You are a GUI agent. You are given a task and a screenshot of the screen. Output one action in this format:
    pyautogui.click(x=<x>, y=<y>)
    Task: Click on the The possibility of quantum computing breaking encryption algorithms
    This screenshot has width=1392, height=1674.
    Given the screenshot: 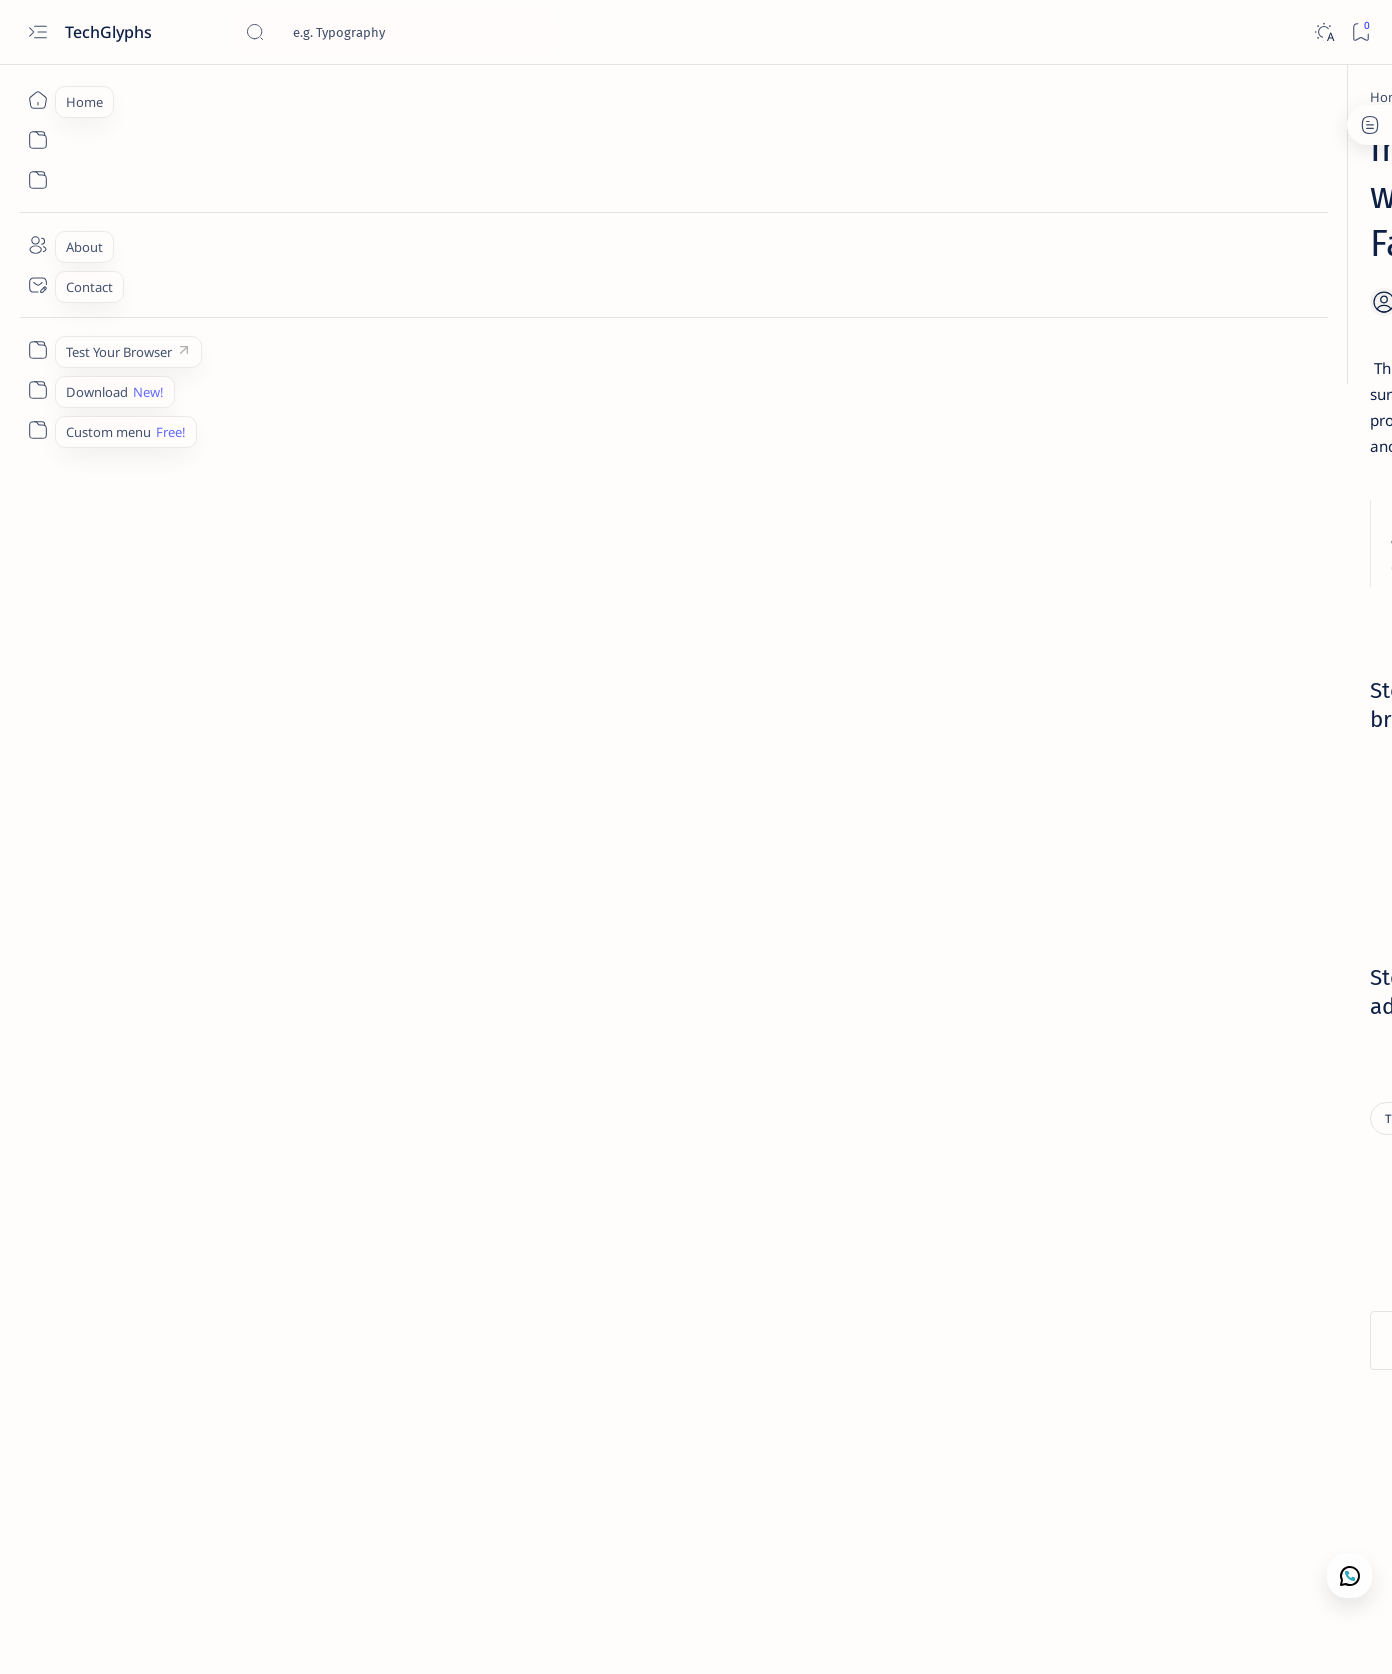 What is the action you would take?
    pyautogui.click(x=1153, y=746)
    